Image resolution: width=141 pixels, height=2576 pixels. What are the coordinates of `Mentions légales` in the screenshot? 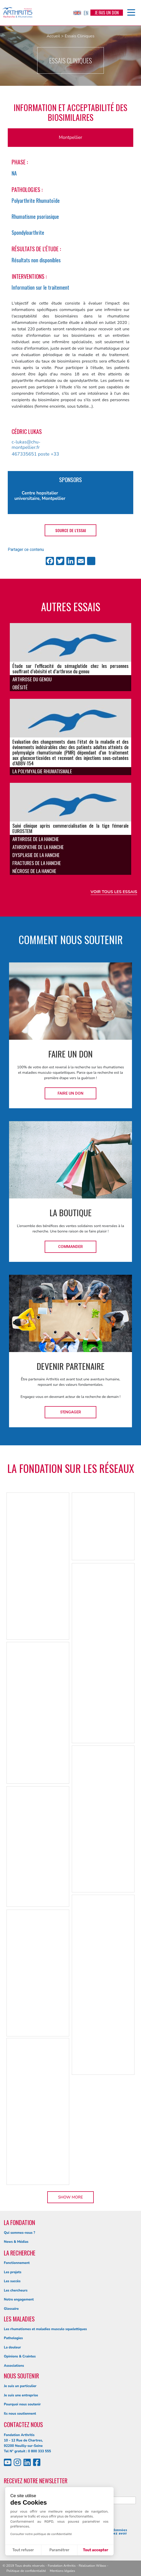 It's located at (62, 2571).